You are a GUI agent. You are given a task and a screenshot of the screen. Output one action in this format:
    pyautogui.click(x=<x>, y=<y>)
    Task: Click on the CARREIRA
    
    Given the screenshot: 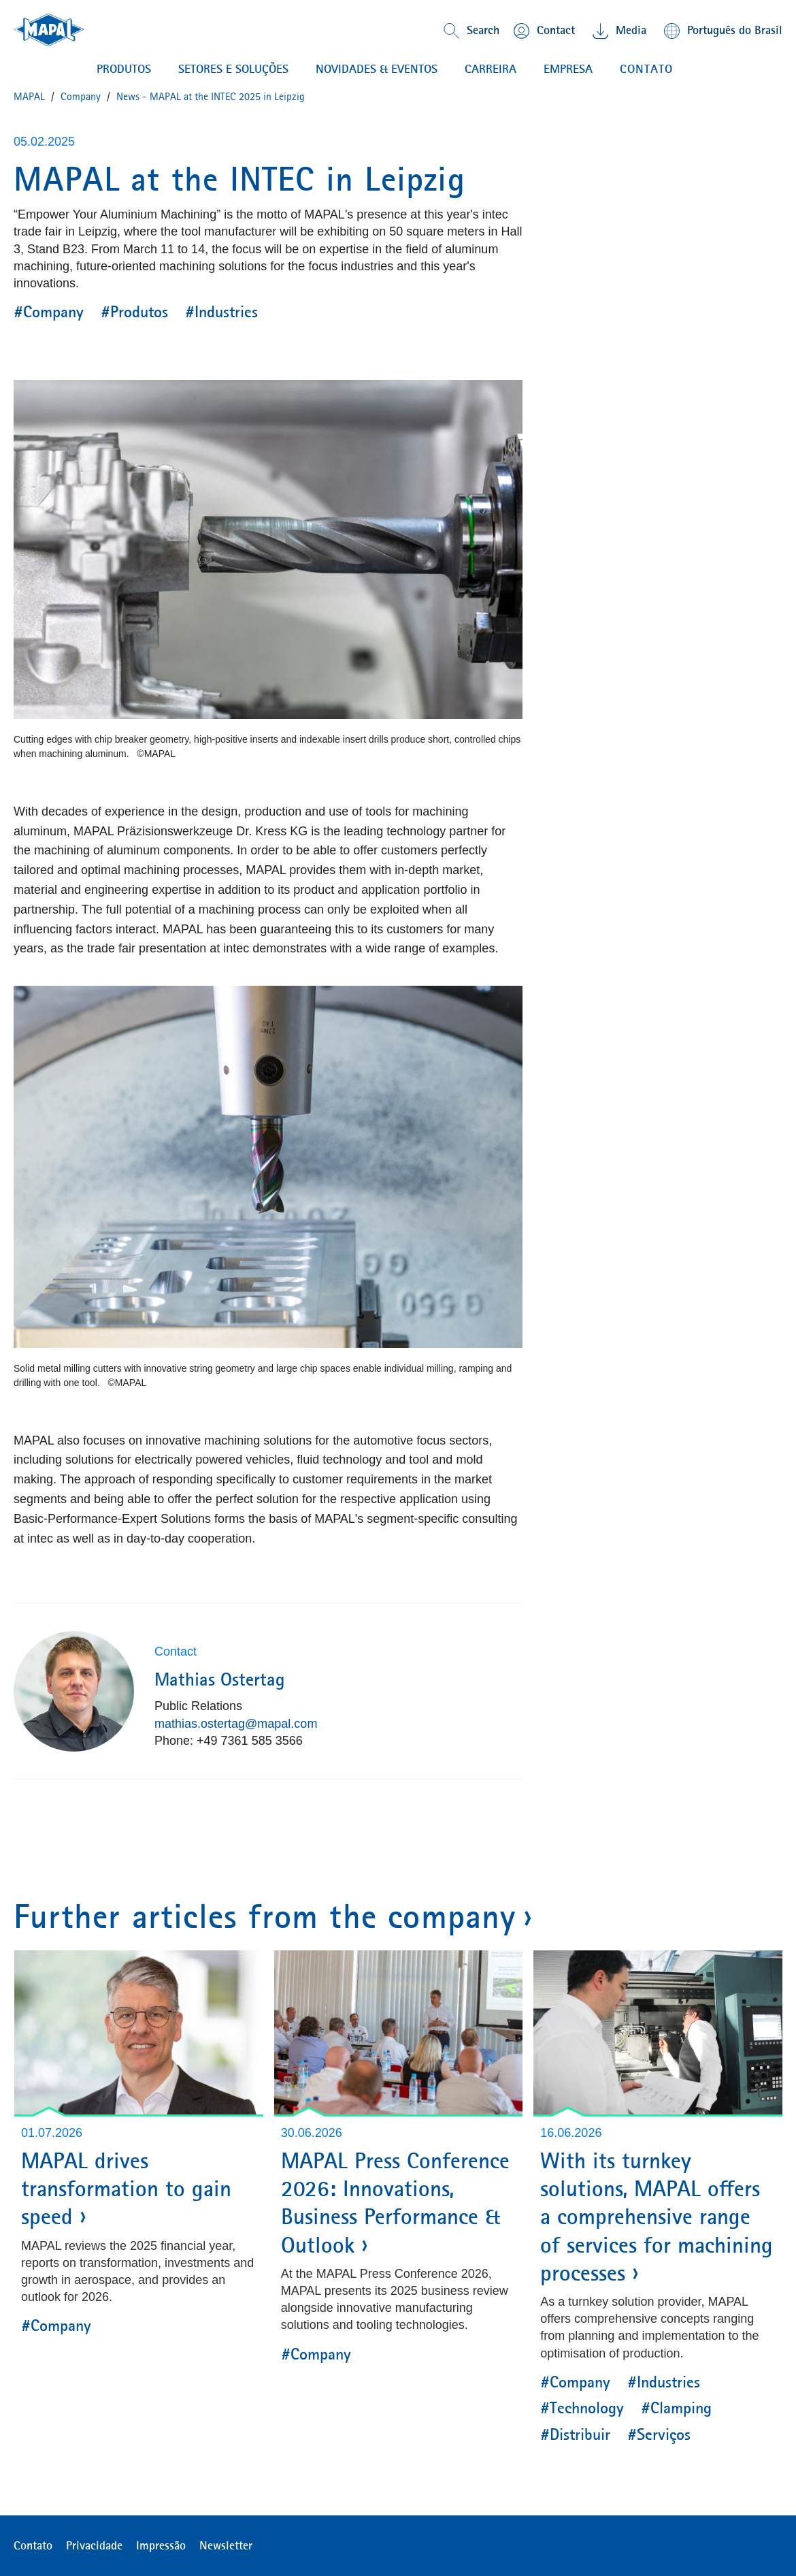 What is the action you would take?
    pyautogui.click(x=490, y=69)
    